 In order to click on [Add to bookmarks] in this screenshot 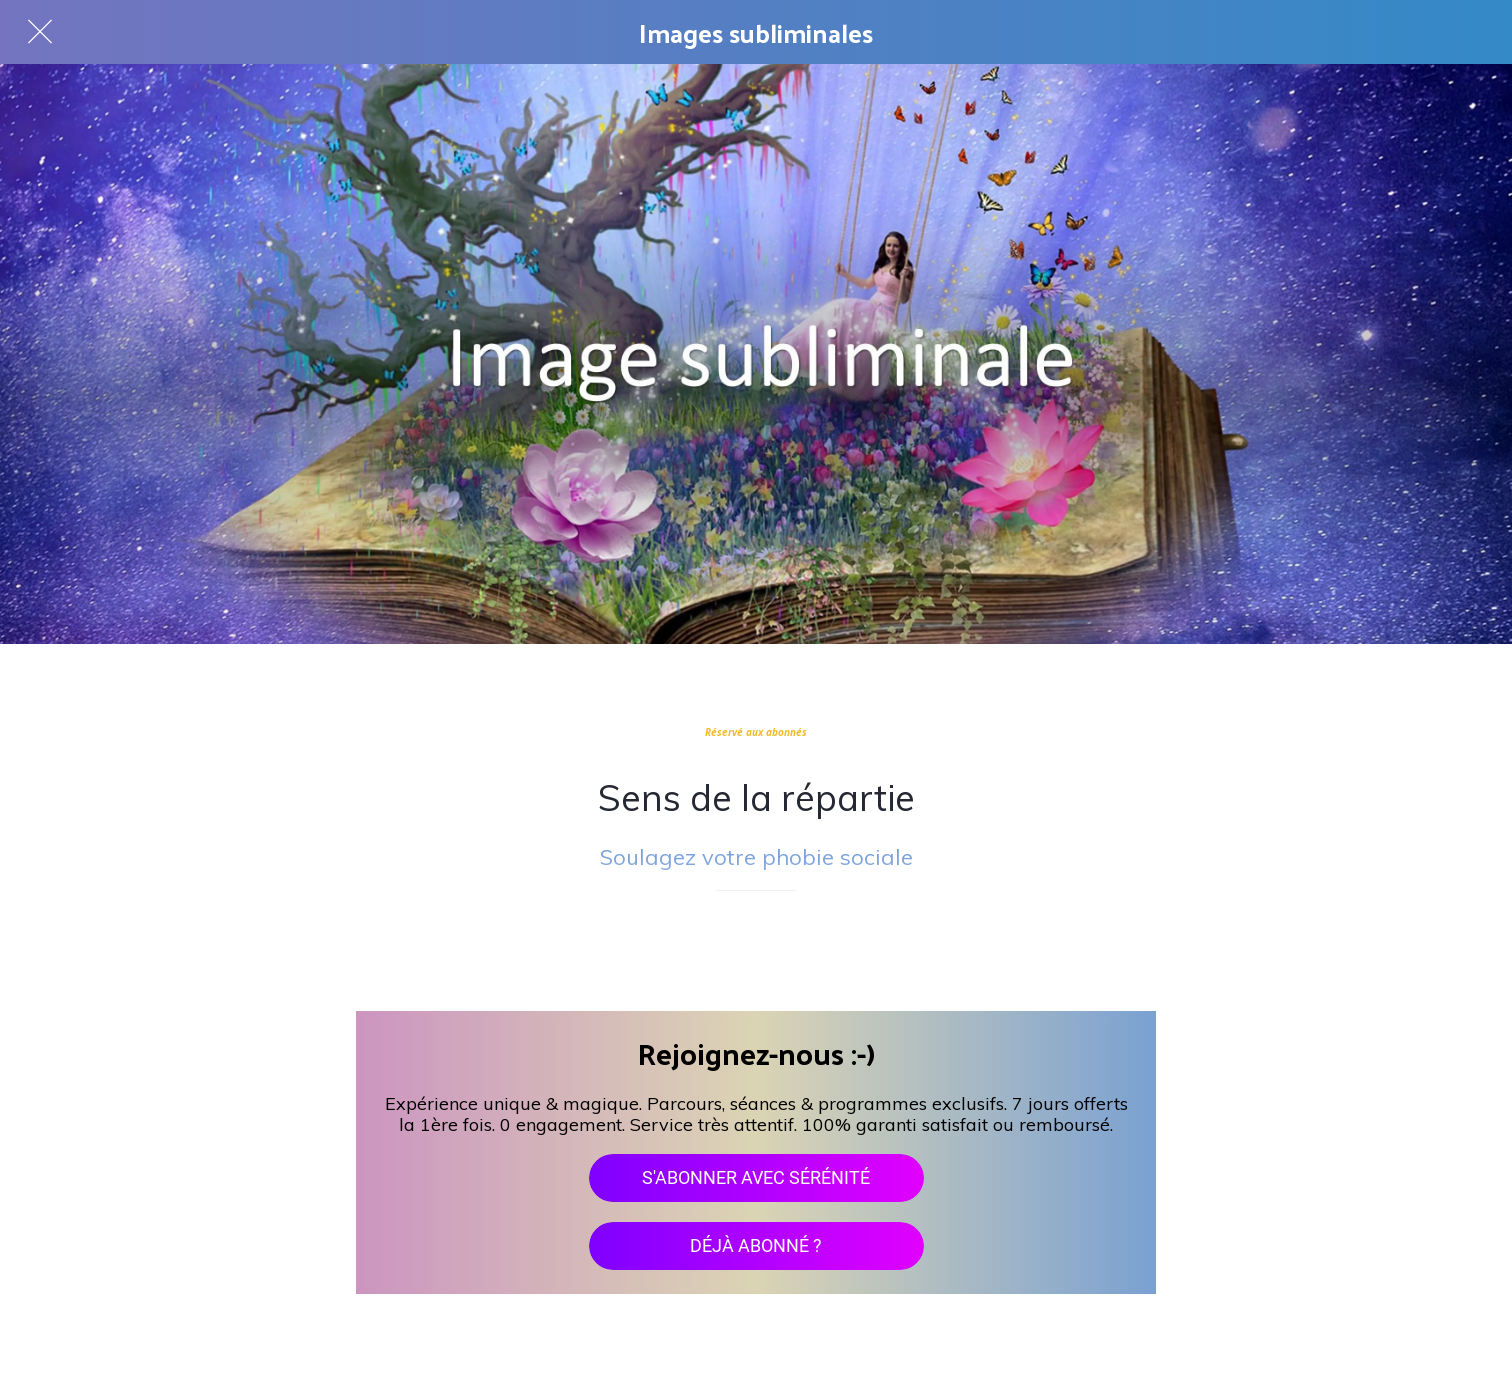, I will do `click(756, 951)`.